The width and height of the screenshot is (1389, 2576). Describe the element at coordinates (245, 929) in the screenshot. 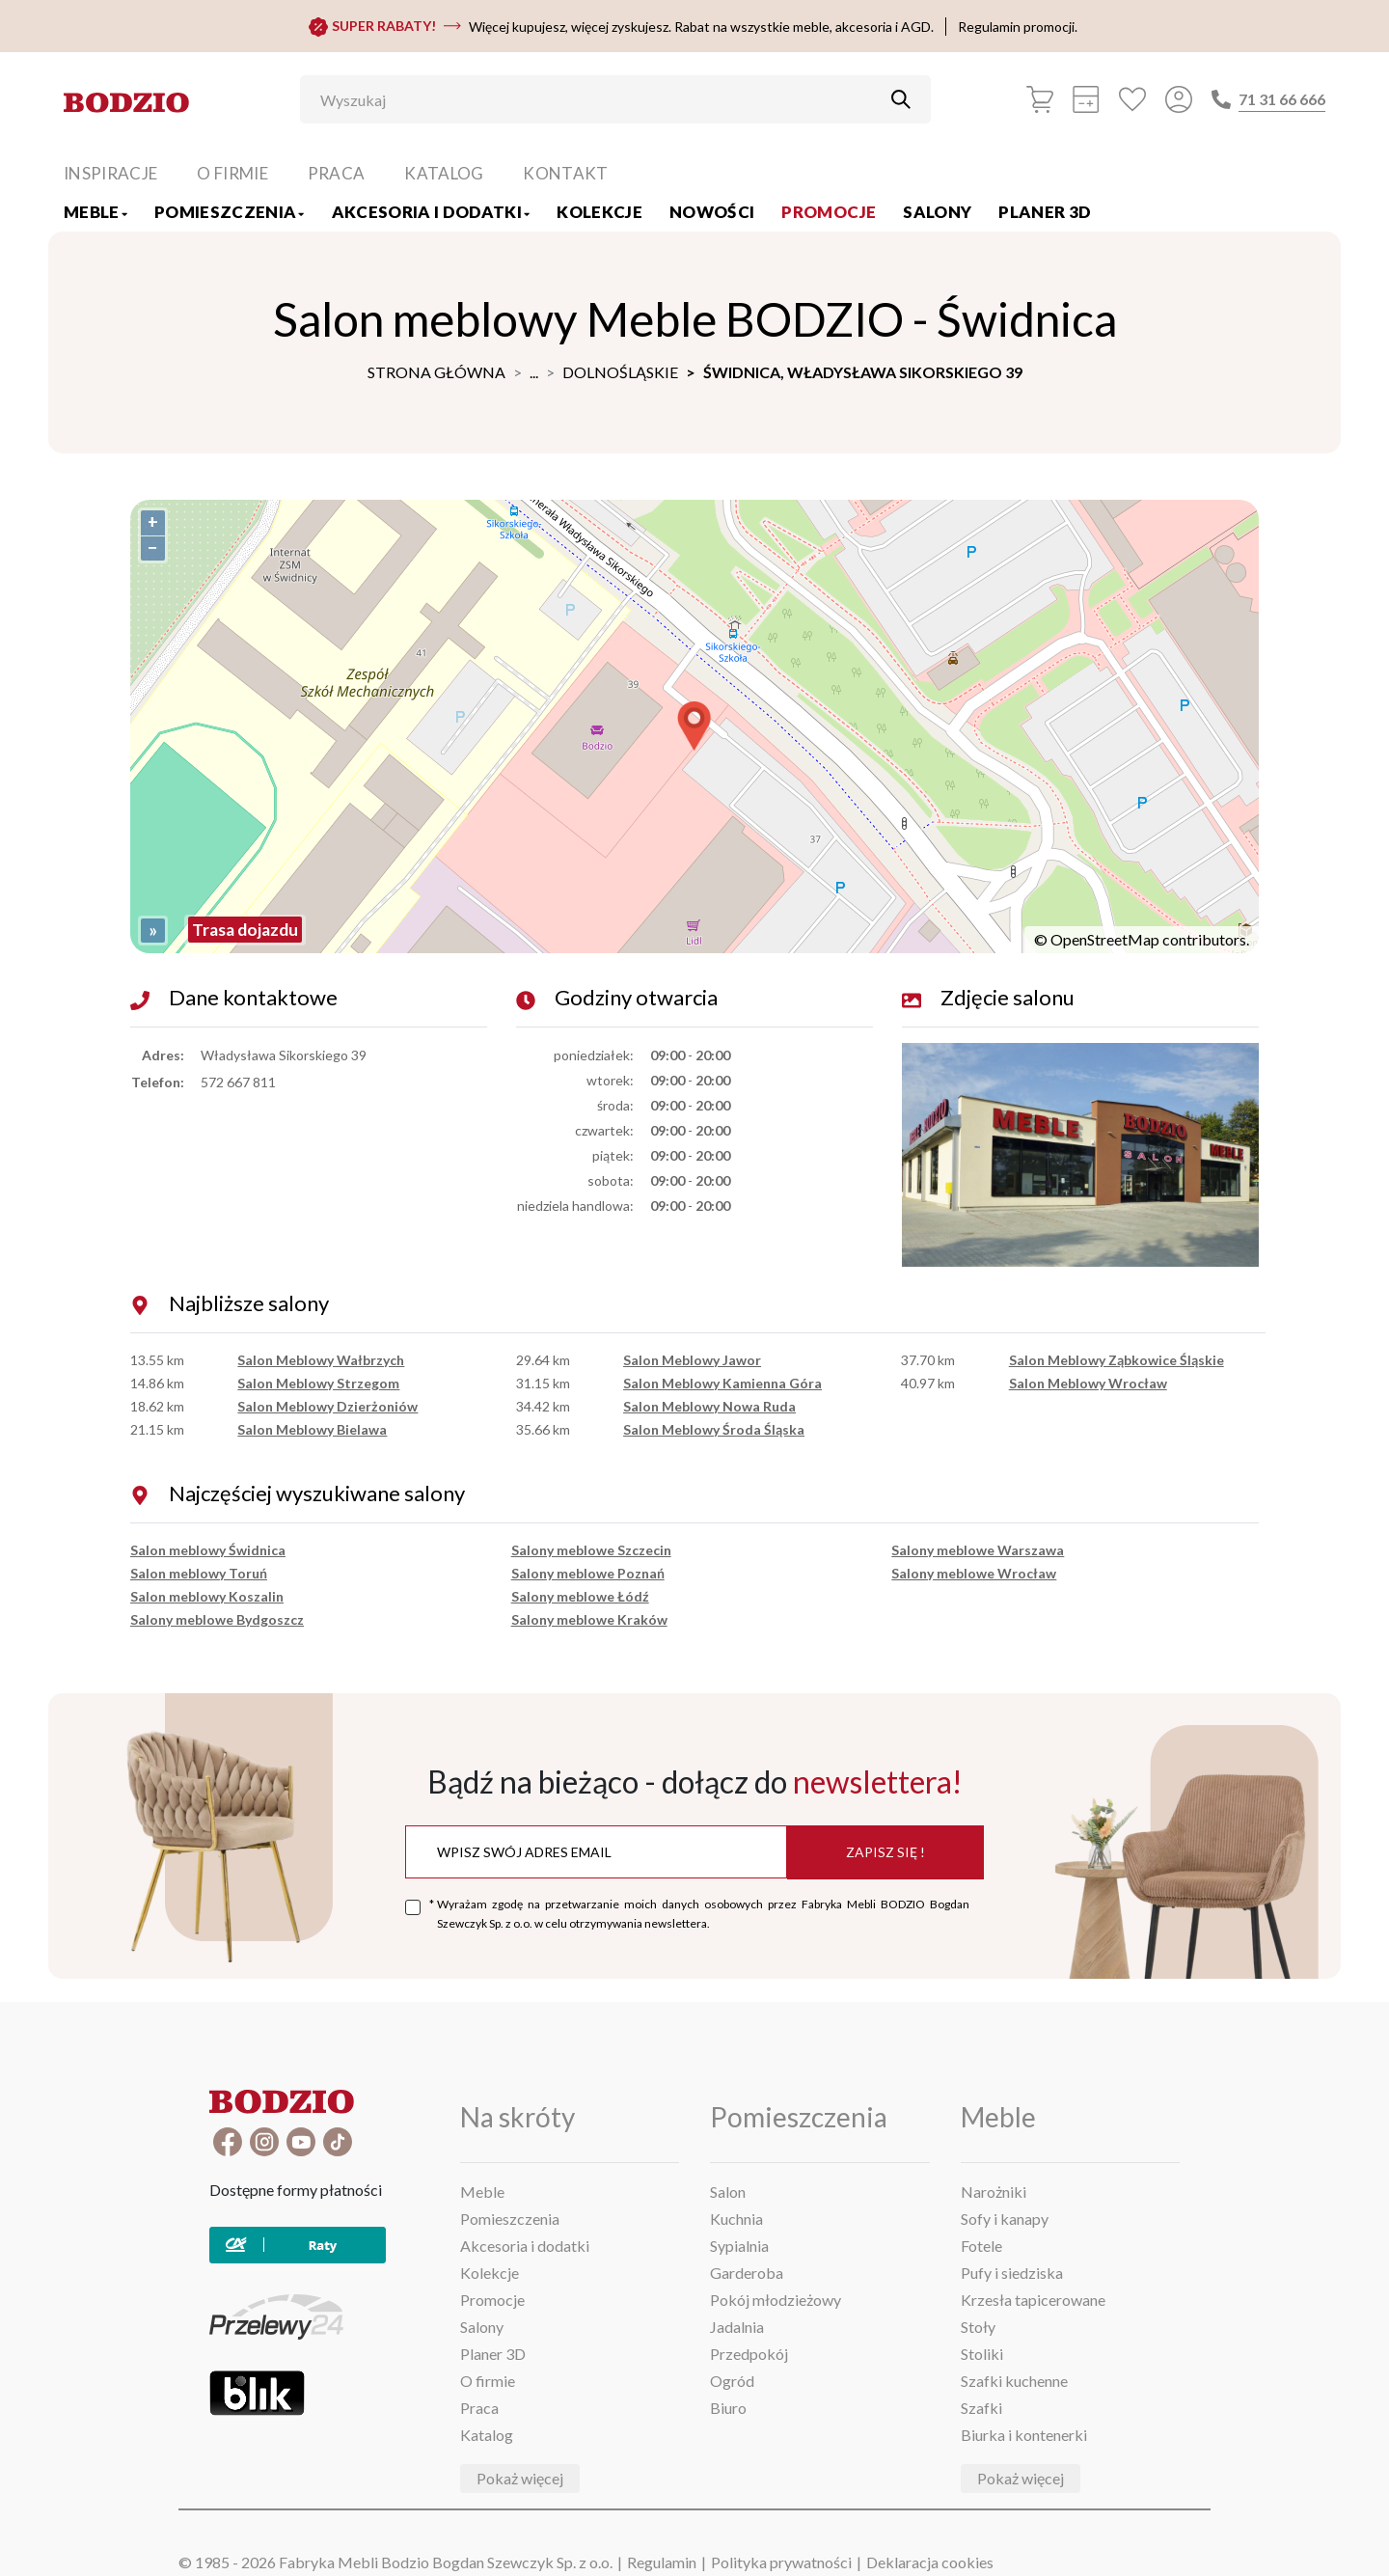

I see `Trasa dojazdu` at that location.